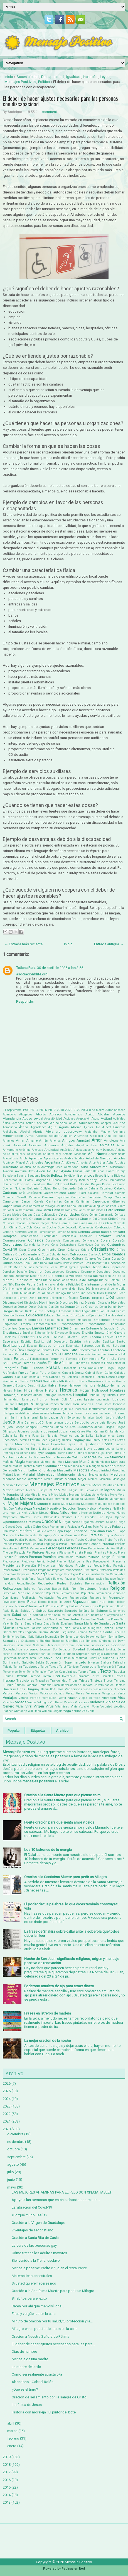 The width and height of the screenshot is (128, 2576). I want to click on Santos, so click(107, 1628).